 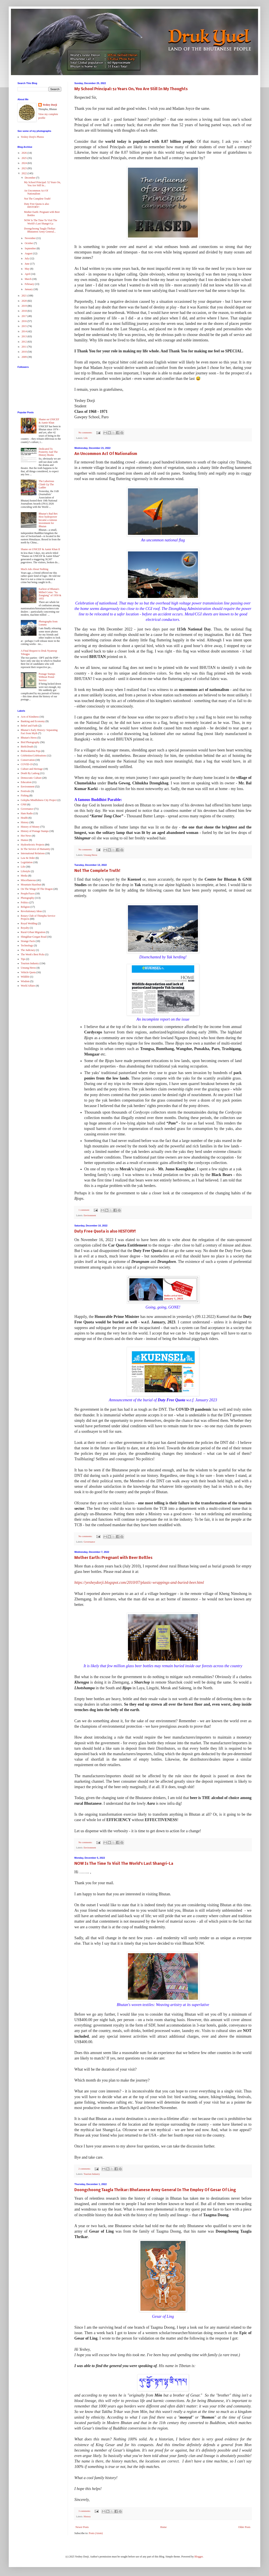 I want to click on Rural-Urban Migration, so click(x=33, y=932).